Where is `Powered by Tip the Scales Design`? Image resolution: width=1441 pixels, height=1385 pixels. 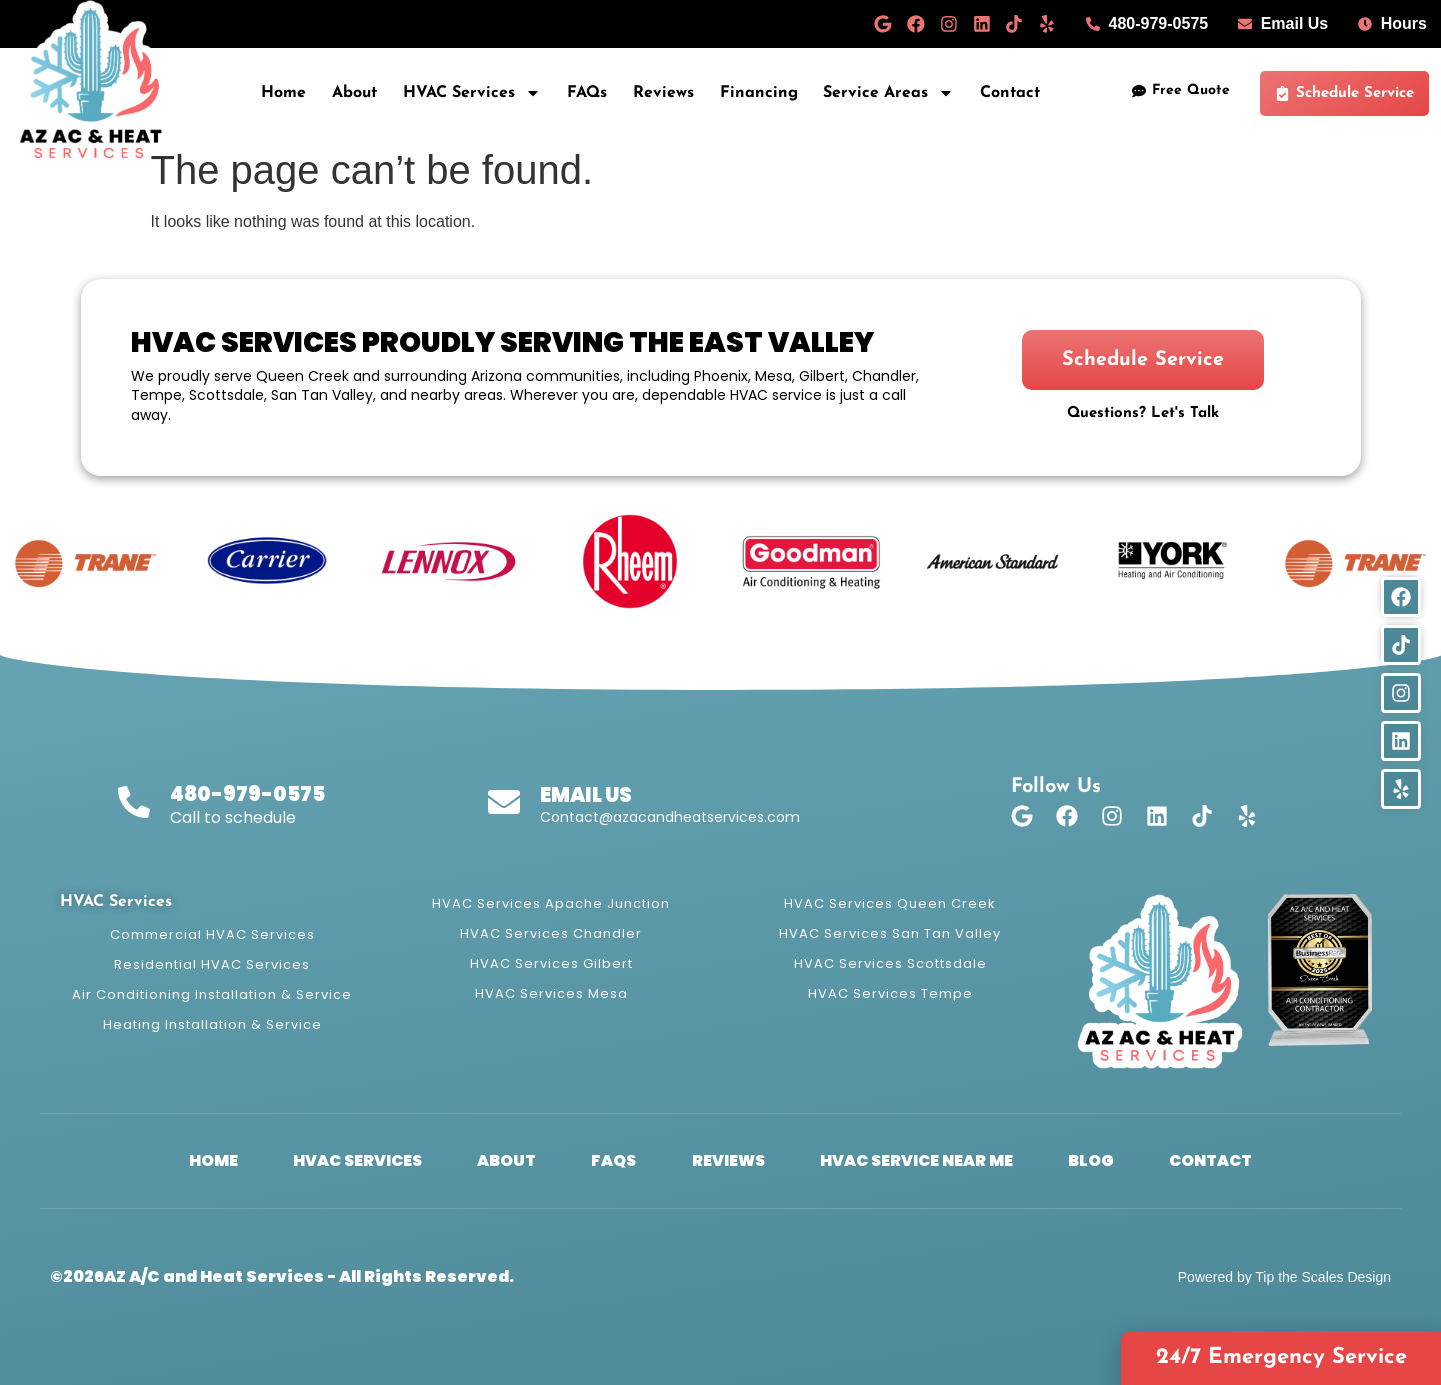 Powered by Tip the Scales Design is located at coordinates (1284, 1277).